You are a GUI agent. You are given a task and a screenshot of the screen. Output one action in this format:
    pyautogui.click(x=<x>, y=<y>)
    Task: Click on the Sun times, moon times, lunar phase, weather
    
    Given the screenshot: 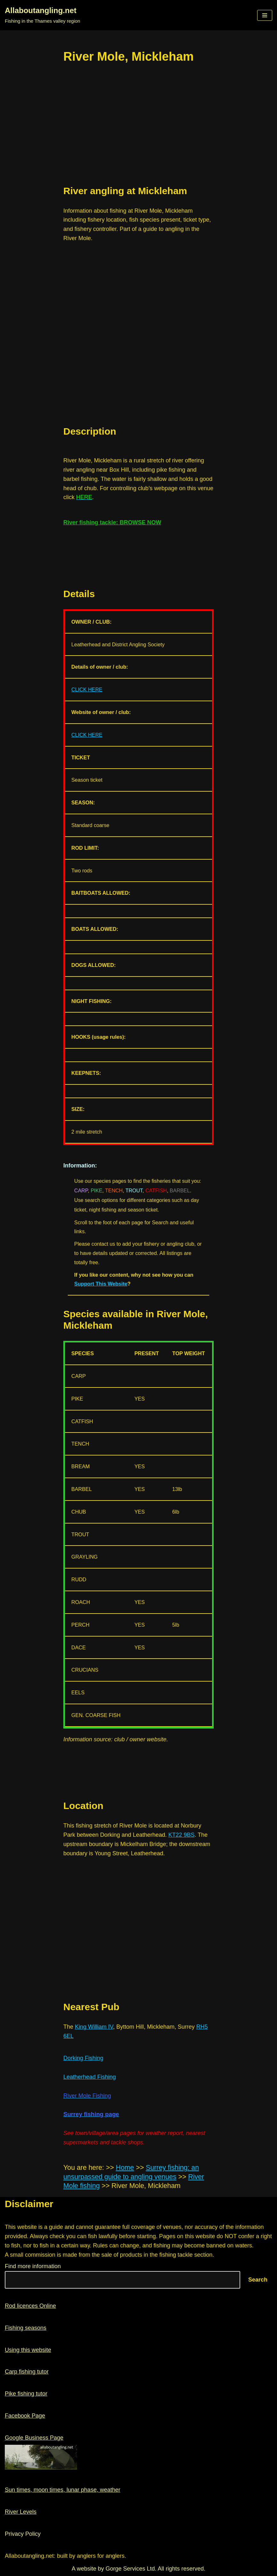 What is the action you would take?
    pyautogui.click(x=62, y=2490)
    